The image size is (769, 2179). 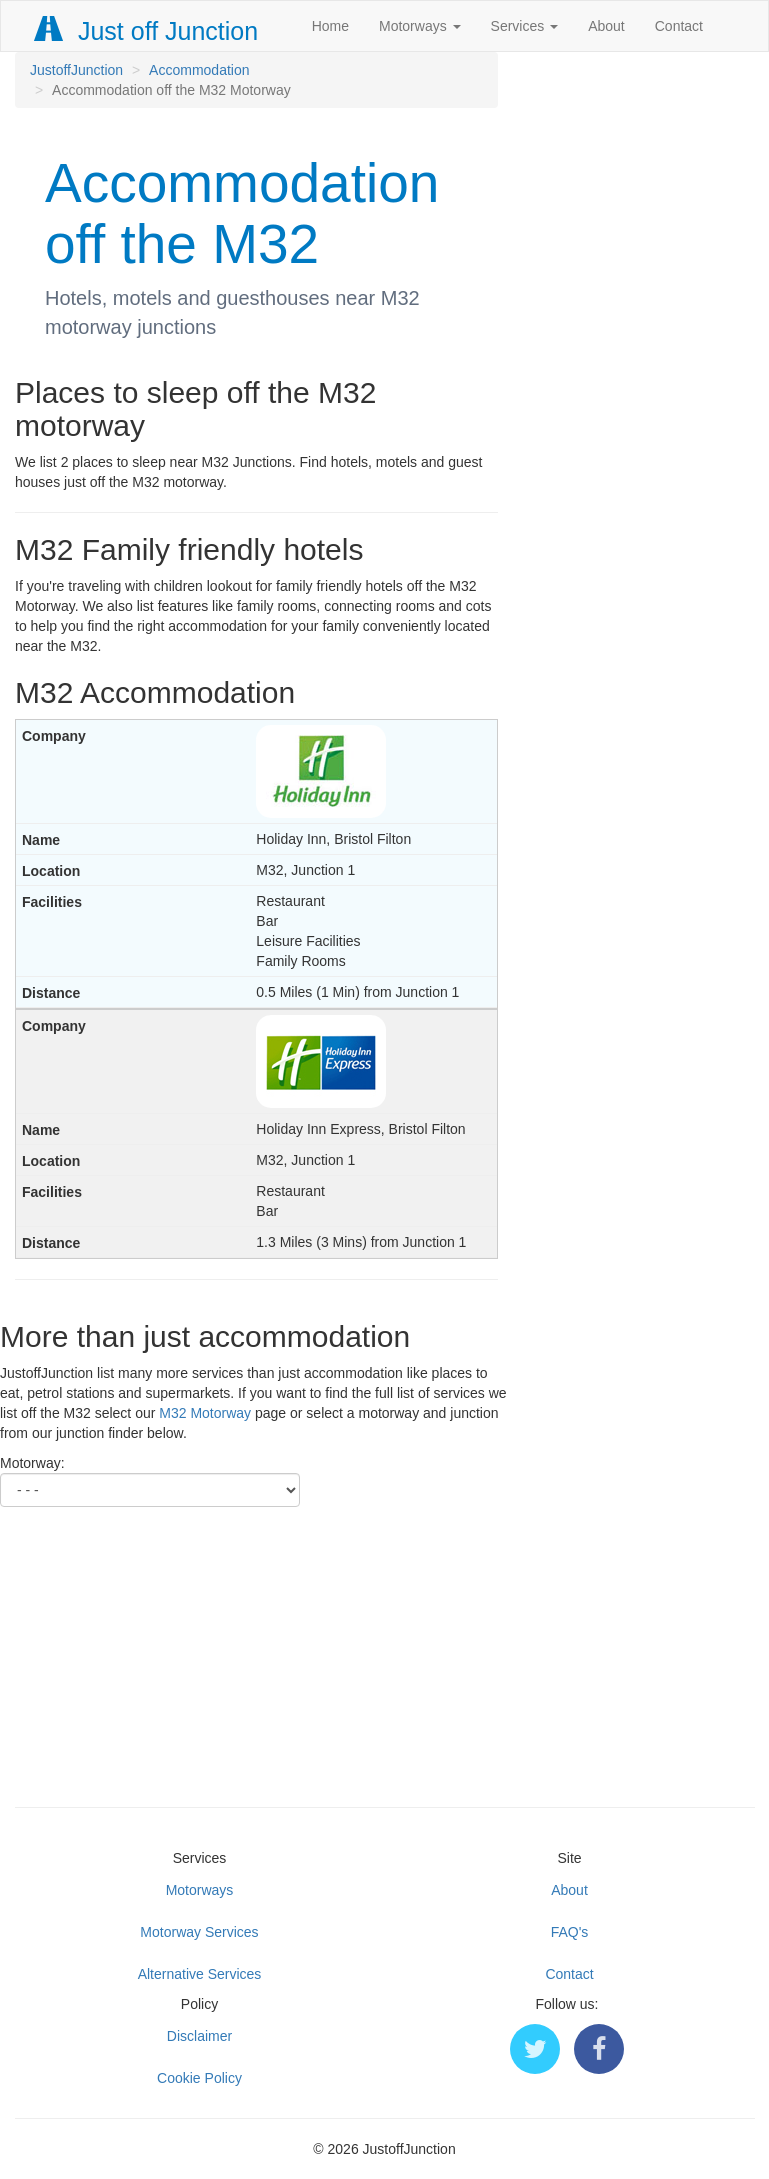 What do you see at coordinates (147, 31) in the screenshot?
I see `Just off Junction` at bounding box center [147, 31].